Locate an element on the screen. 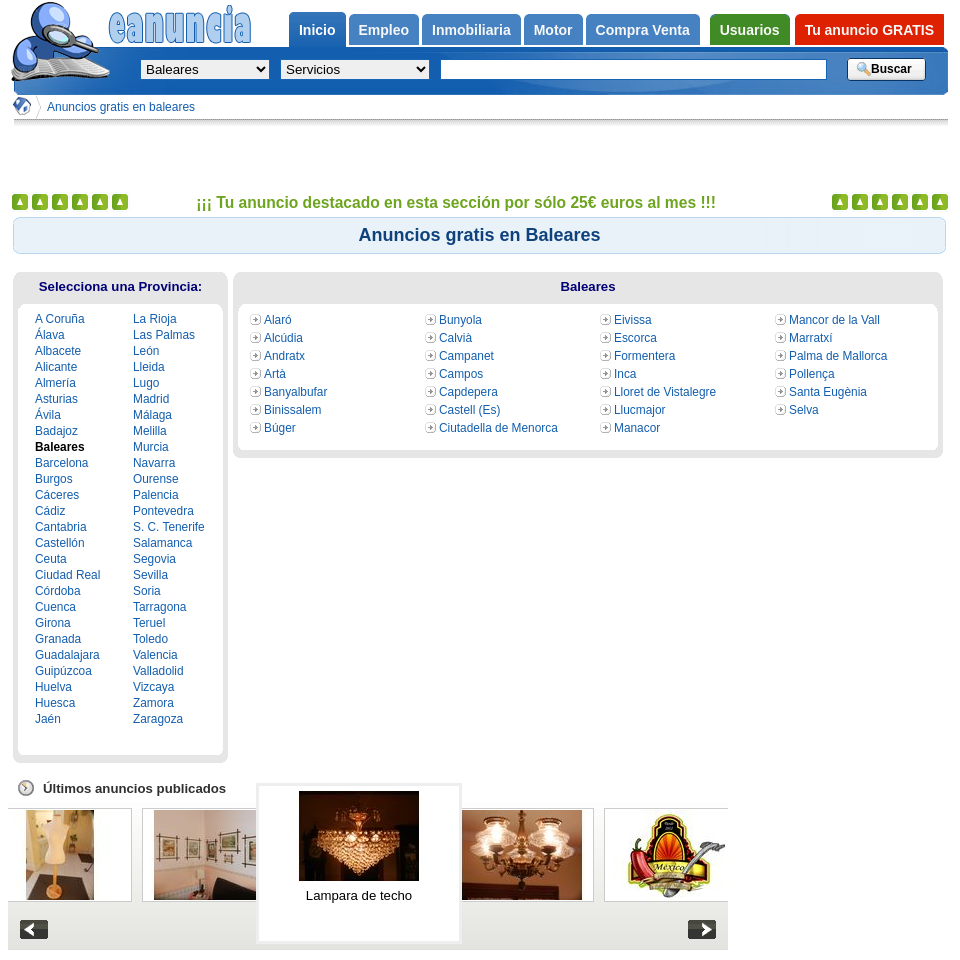  Selva is located at coordinates (804, 410).